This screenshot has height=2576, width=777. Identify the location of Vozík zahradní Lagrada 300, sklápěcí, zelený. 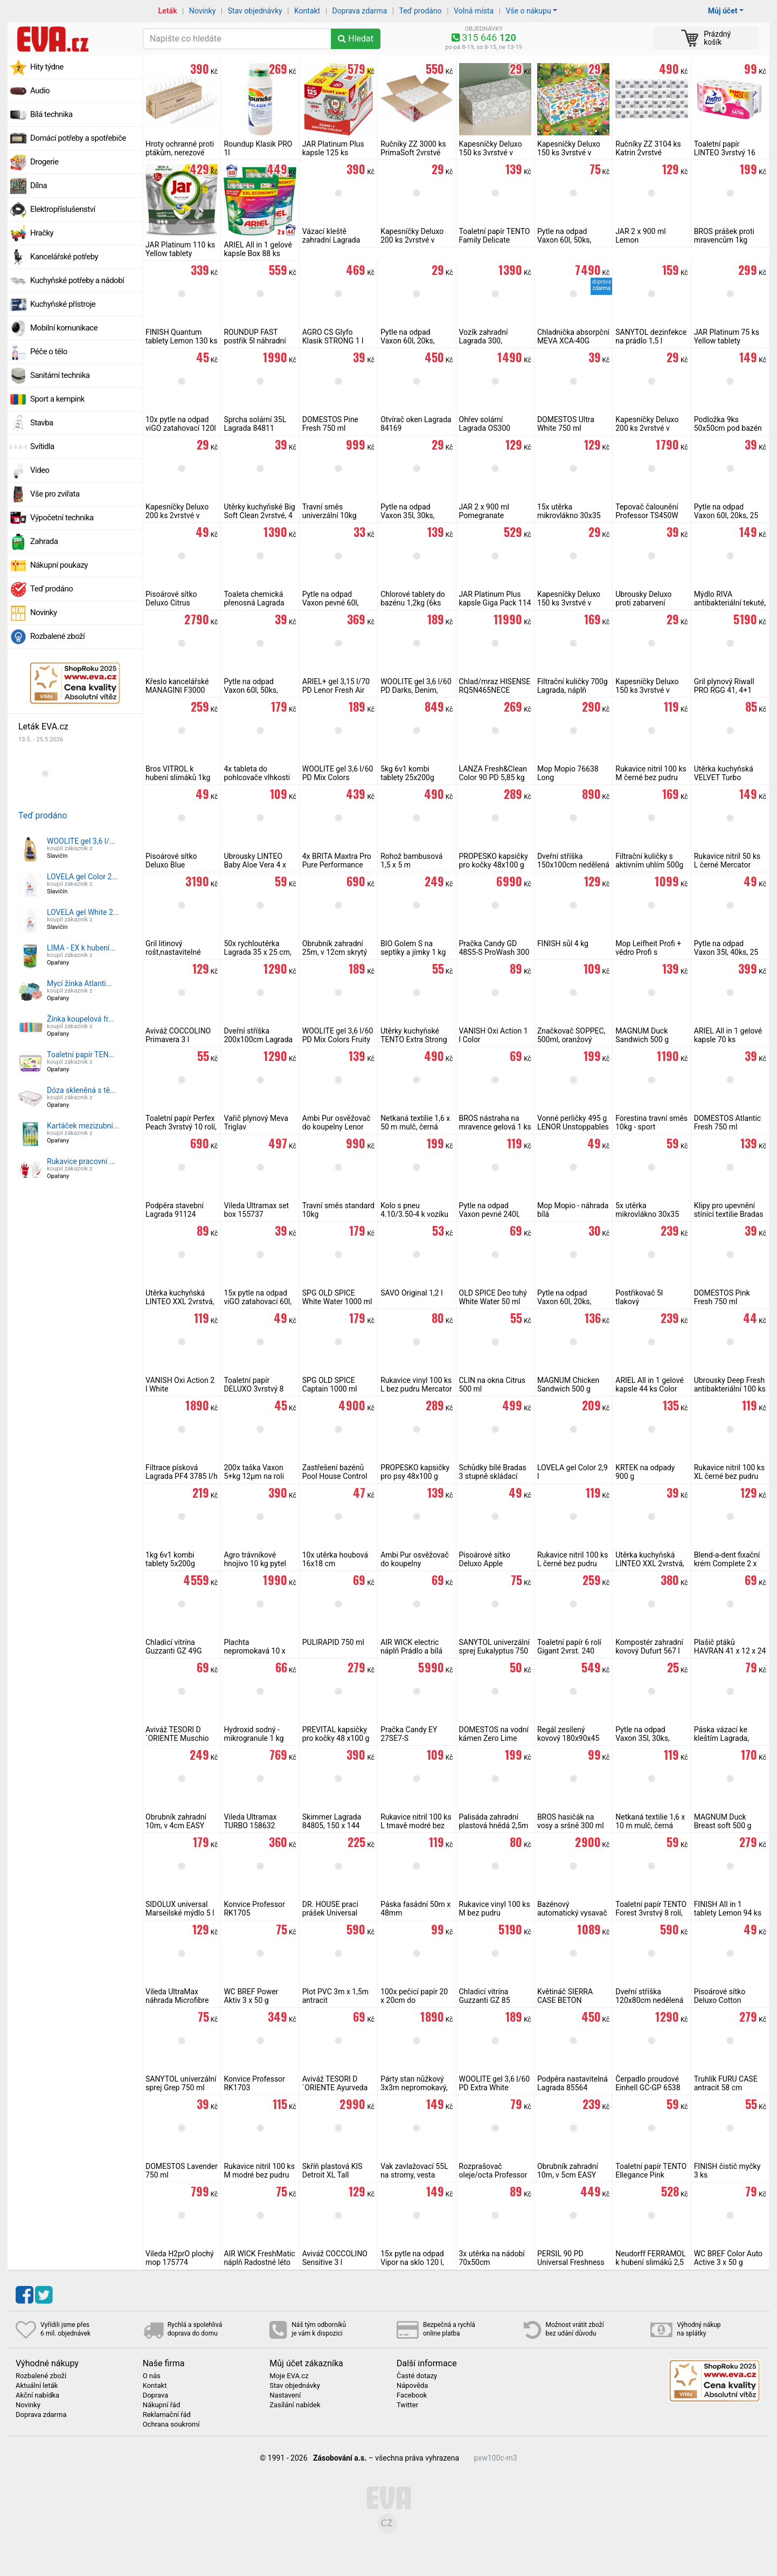
(485, 341).